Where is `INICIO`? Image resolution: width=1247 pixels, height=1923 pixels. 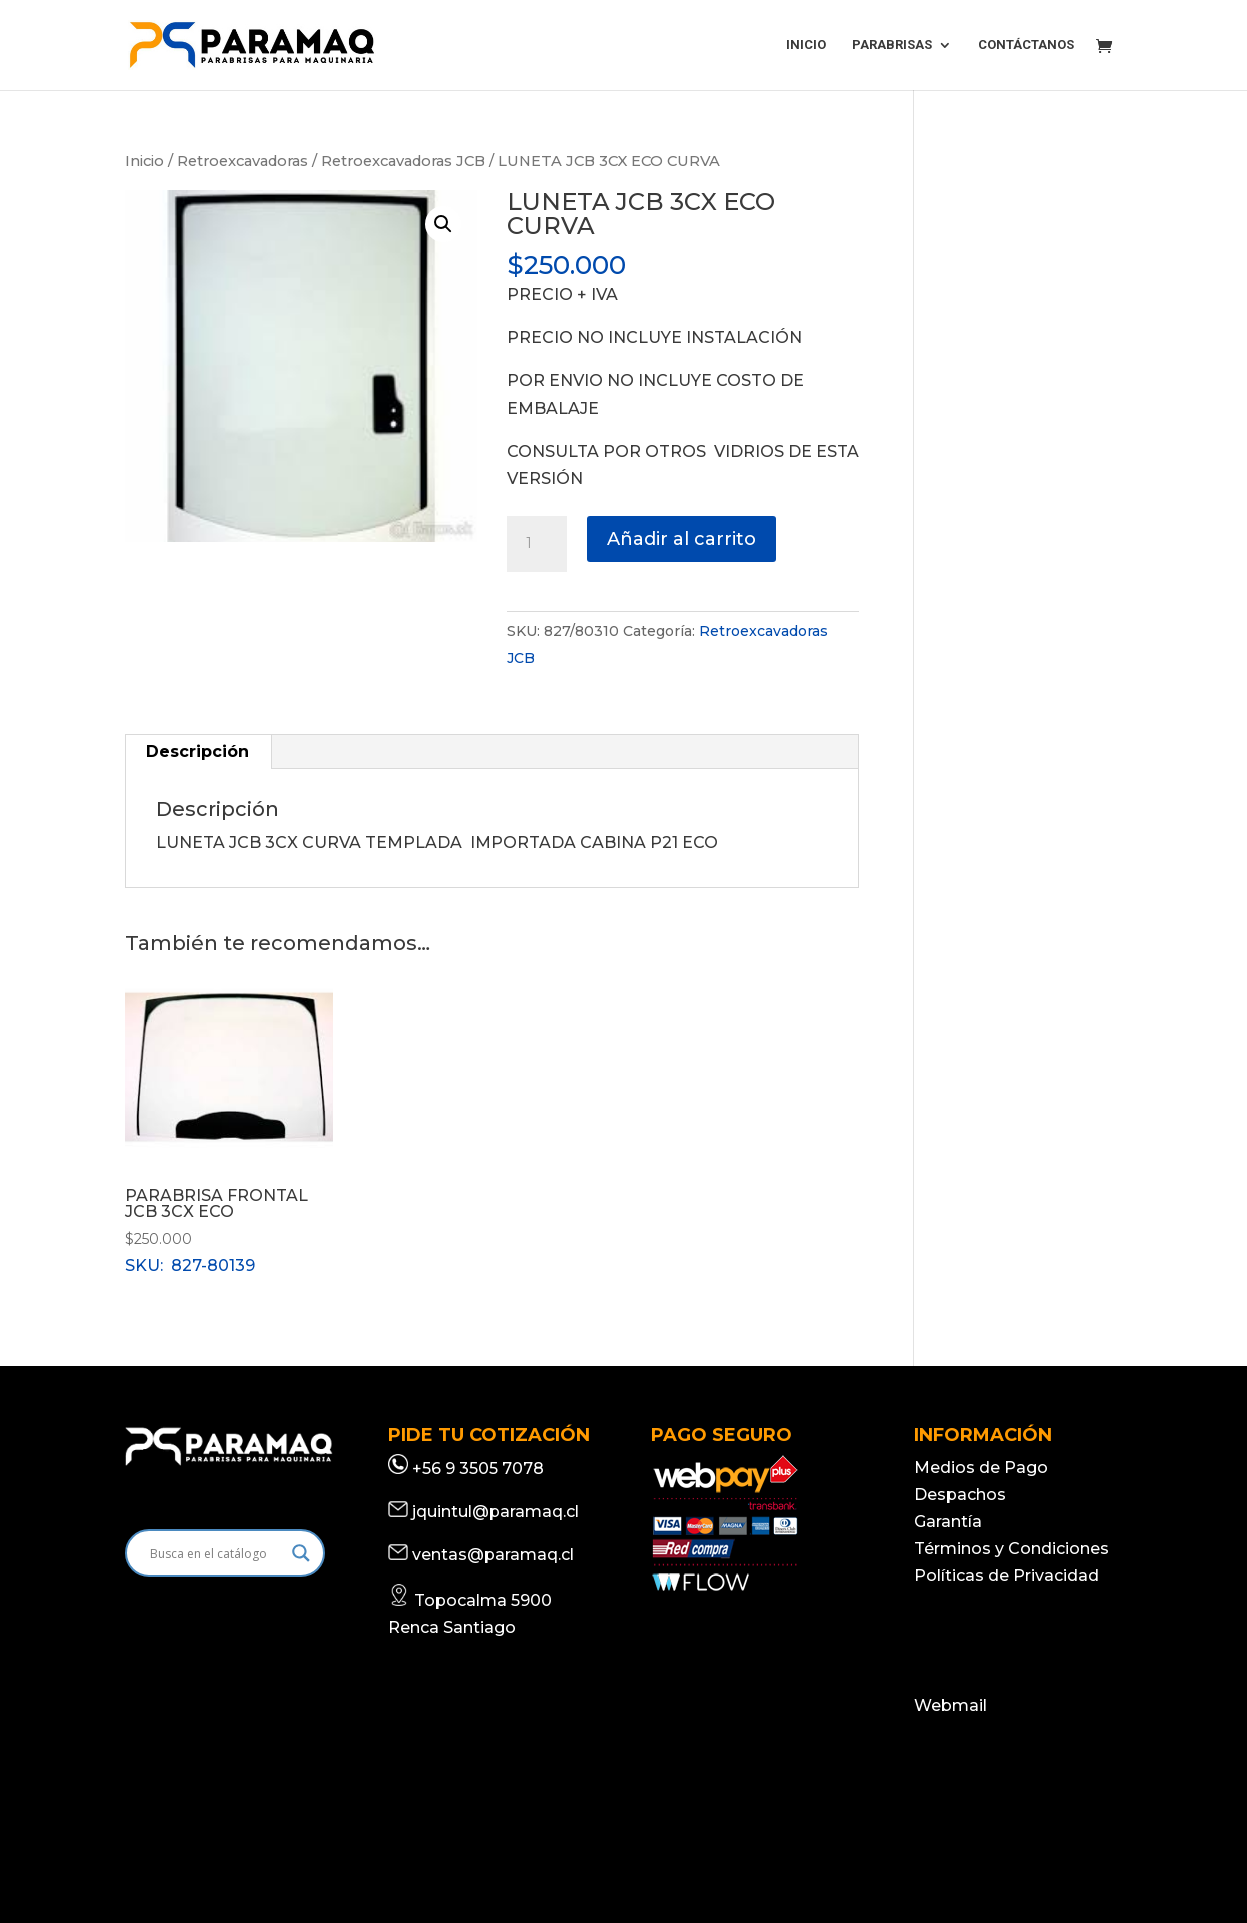 INICIO is located at coordinates (806, 45).